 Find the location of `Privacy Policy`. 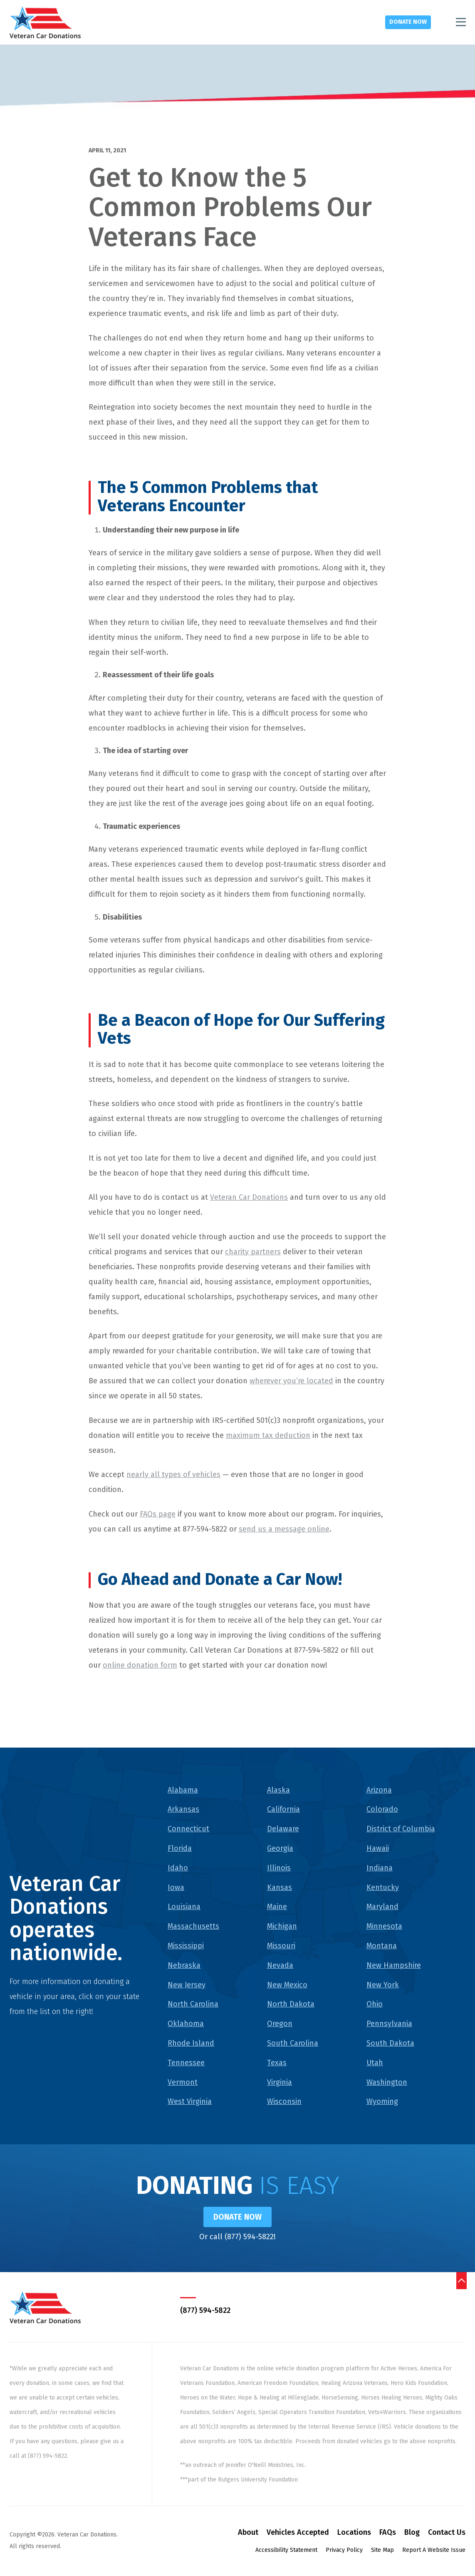

Privacy Policy is located at coordinates (344, 2551).